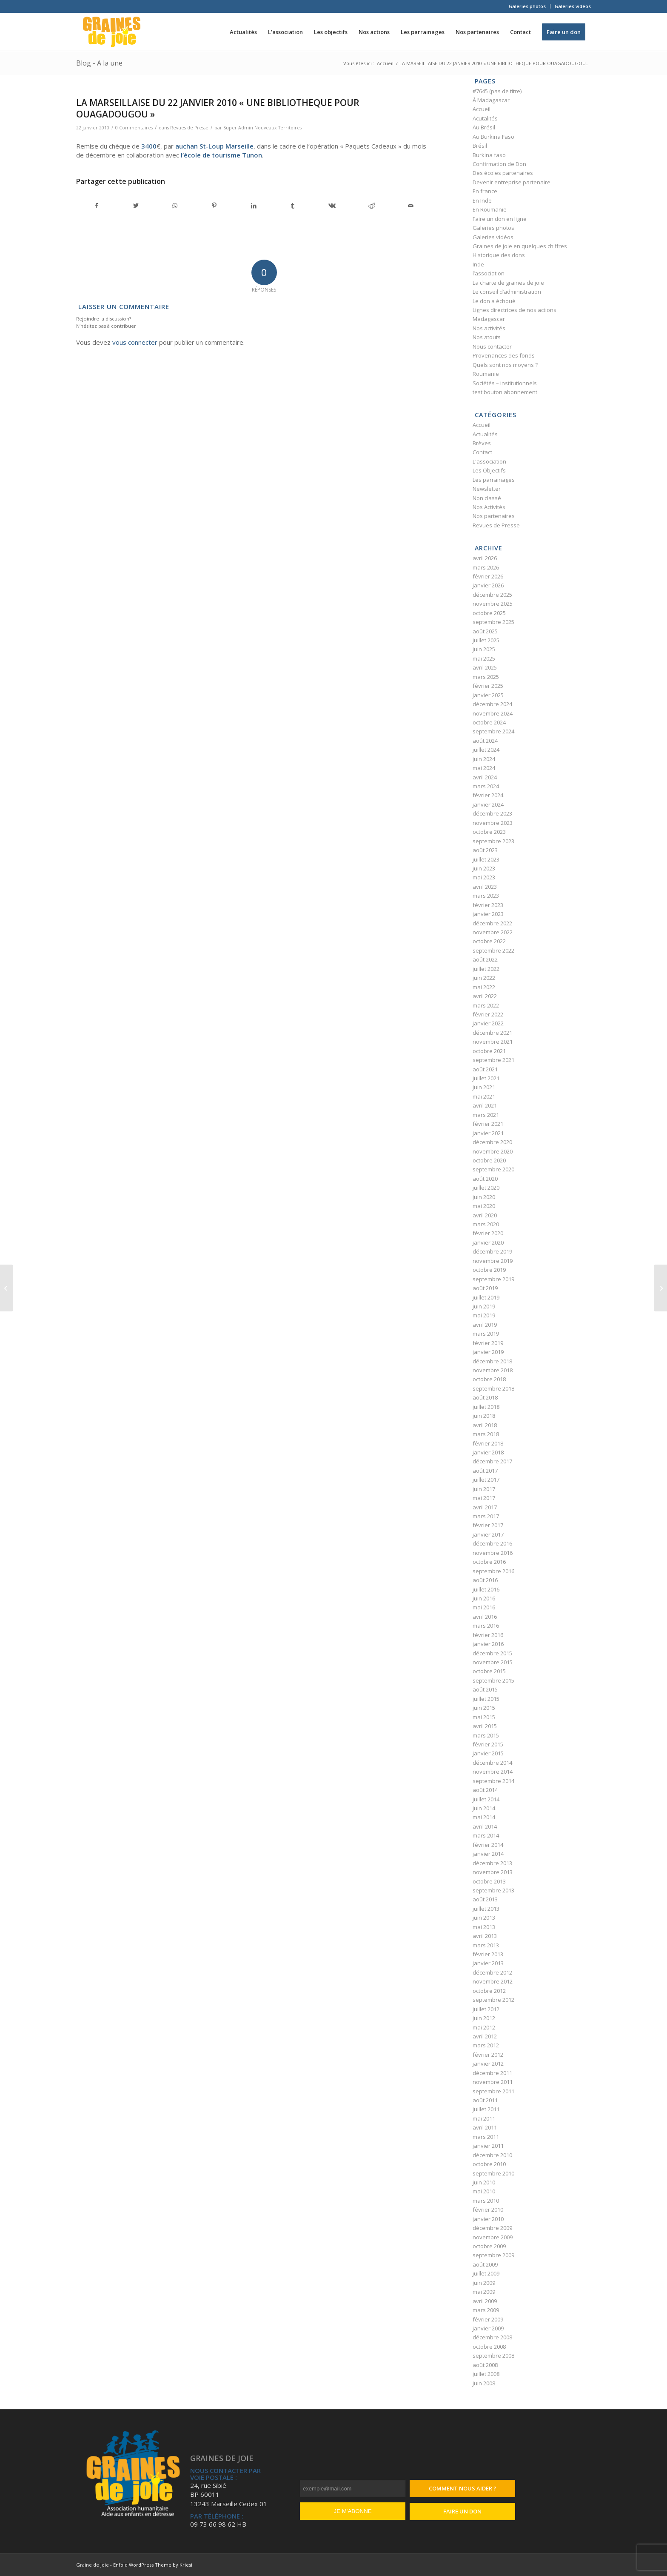 Image resolution: width=667 pixels, height=2576 pixels. Describe the element at coordinates (487, 498) in the screenshot. I see `Non classé` at that location.